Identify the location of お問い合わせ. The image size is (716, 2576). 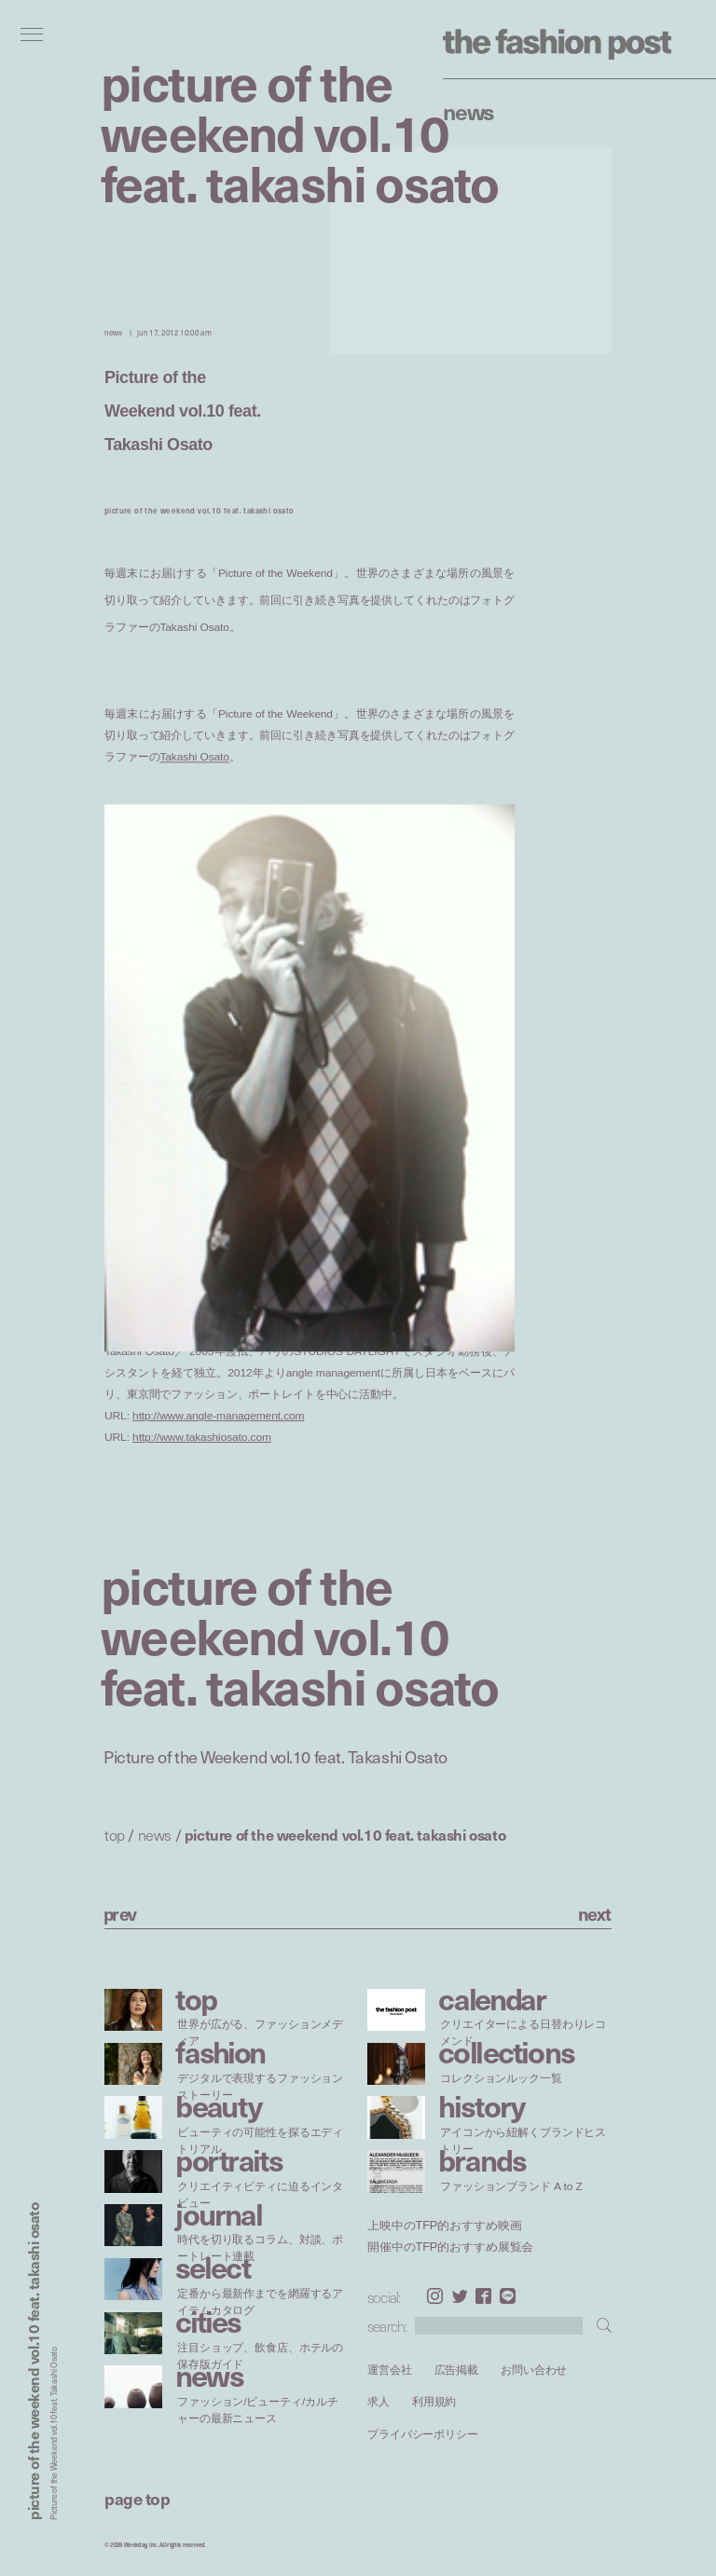
(534, 2370).